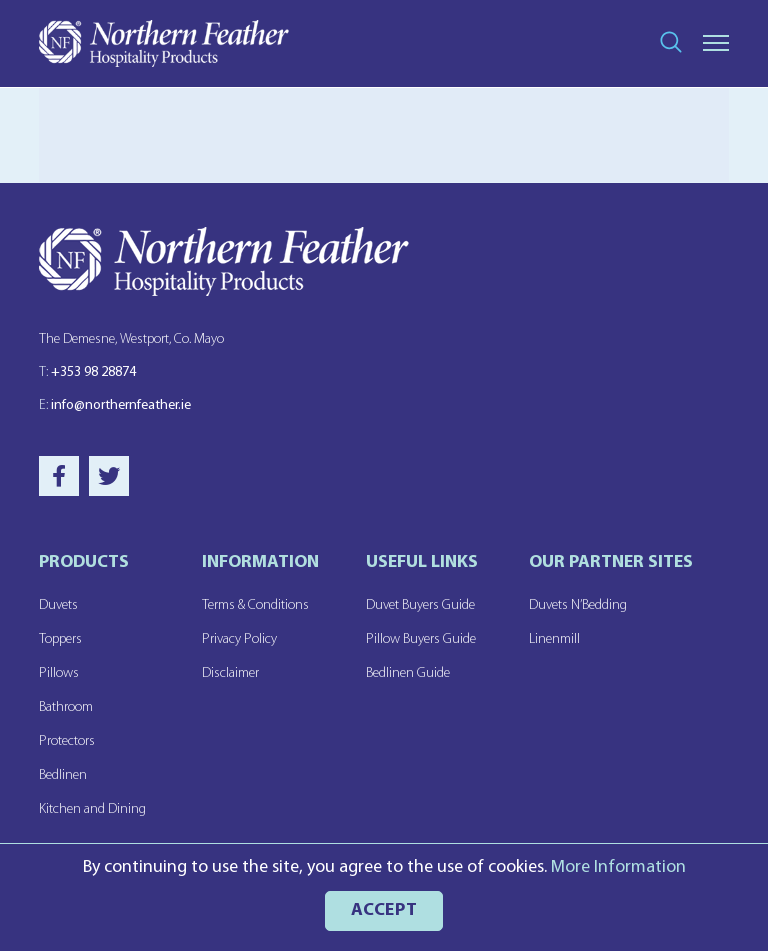  What do you see at coordinates (408, 673) in the screenshot?
I see `Bedlinen Guide` at bounding box center [408, 673].